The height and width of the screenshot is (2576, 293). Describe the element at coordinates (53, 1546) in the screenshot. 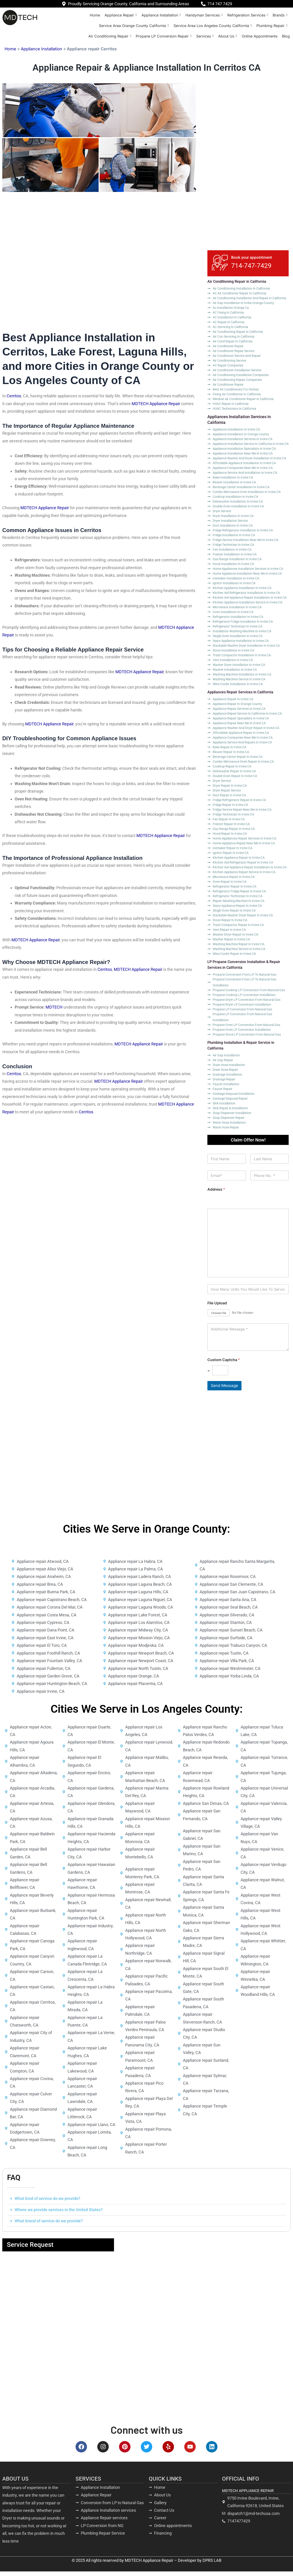

I see `web developer` at that location.